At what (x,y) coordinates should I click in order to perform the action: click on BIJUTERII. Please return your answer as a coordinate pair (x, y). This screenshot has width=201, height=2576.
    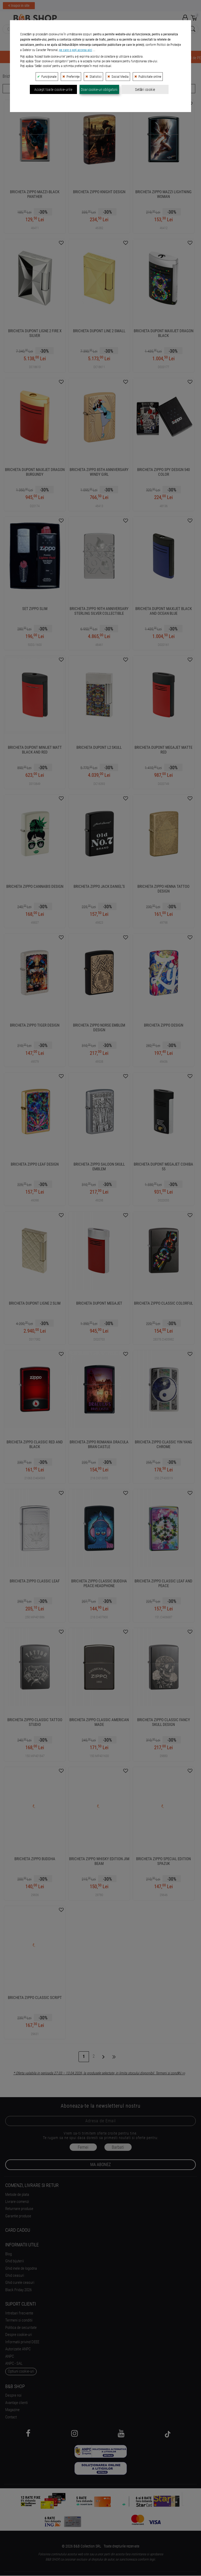
    Looking at the image, I should click on (33, 58).